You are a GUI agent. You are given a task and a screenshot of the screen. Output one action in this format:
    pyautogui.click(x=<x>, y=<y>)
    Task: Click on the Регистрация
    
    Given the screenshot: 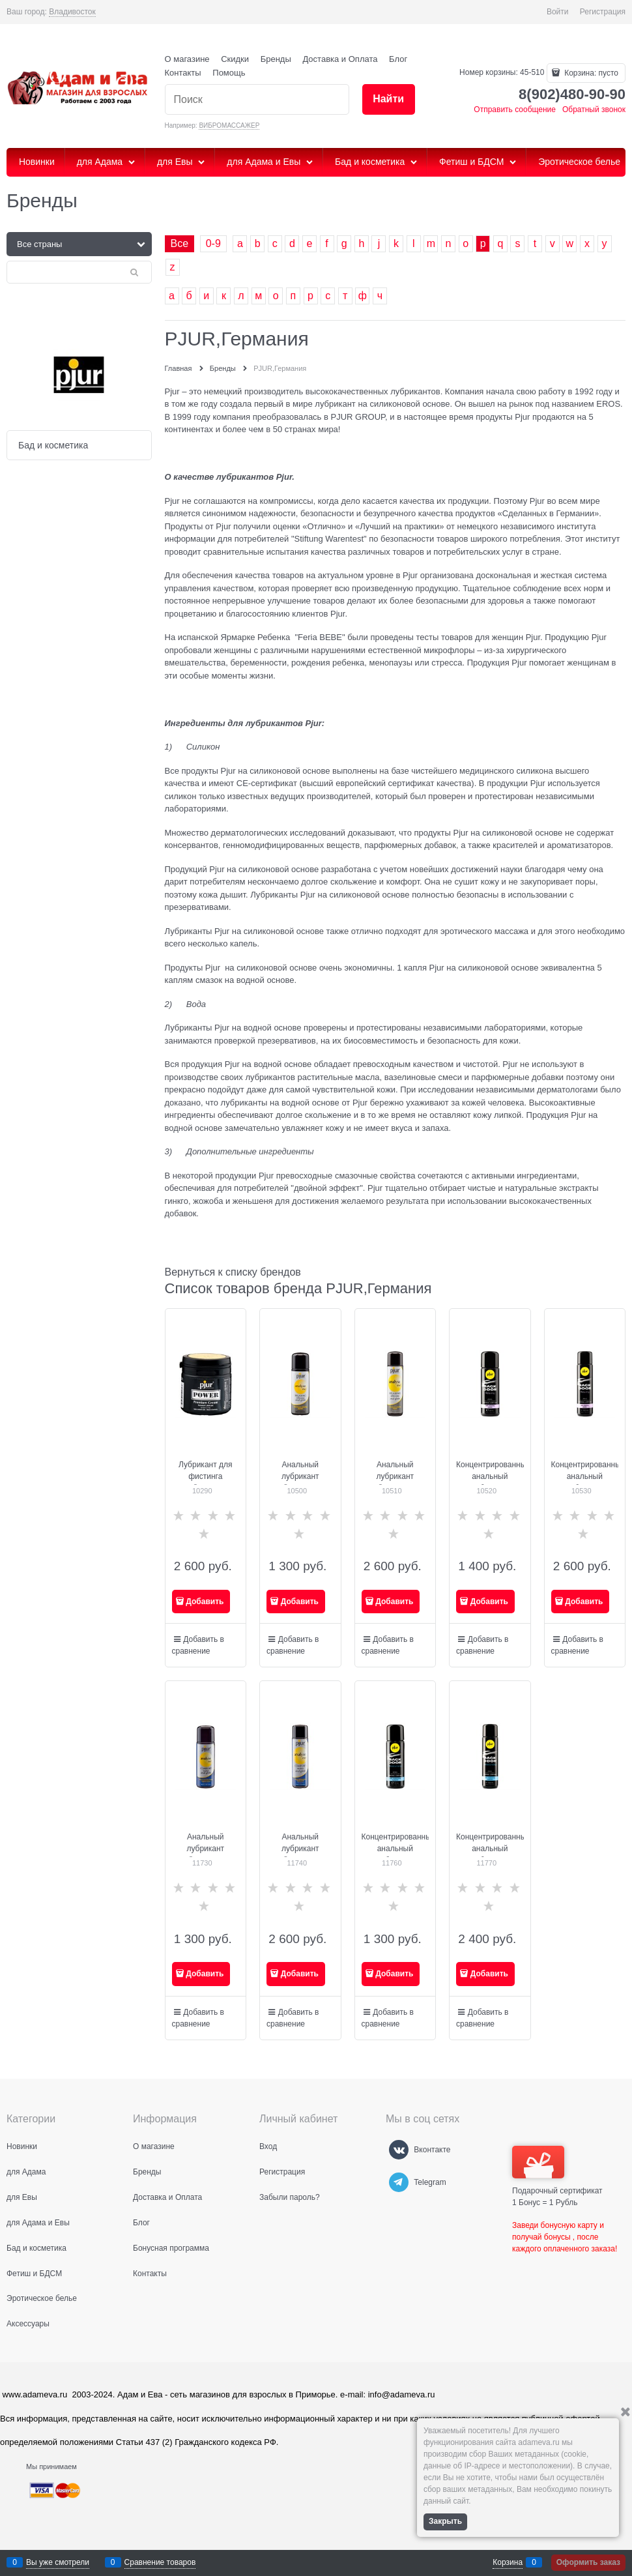 What is the action you would take?
    pyautogui.click(x=602, y=11)
    